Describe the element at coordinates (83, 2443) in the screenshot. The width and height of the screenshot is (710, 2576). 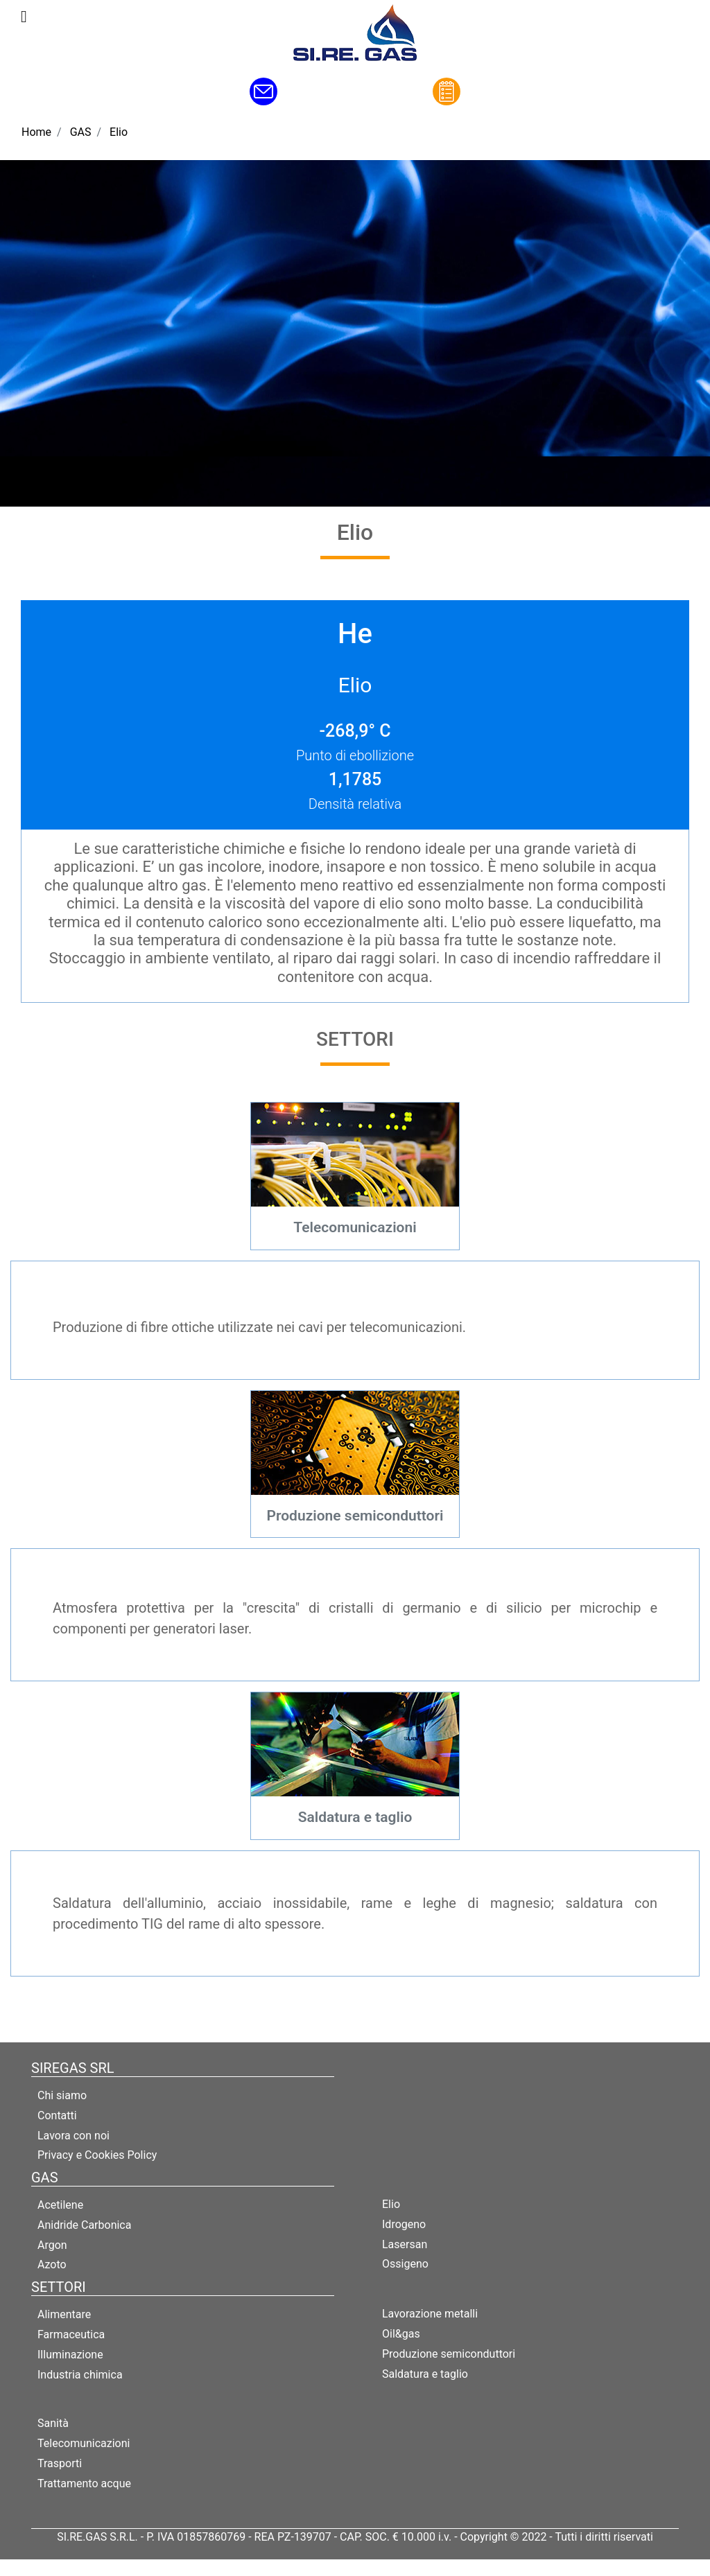
I see `Telecomunicazioni` at that location.